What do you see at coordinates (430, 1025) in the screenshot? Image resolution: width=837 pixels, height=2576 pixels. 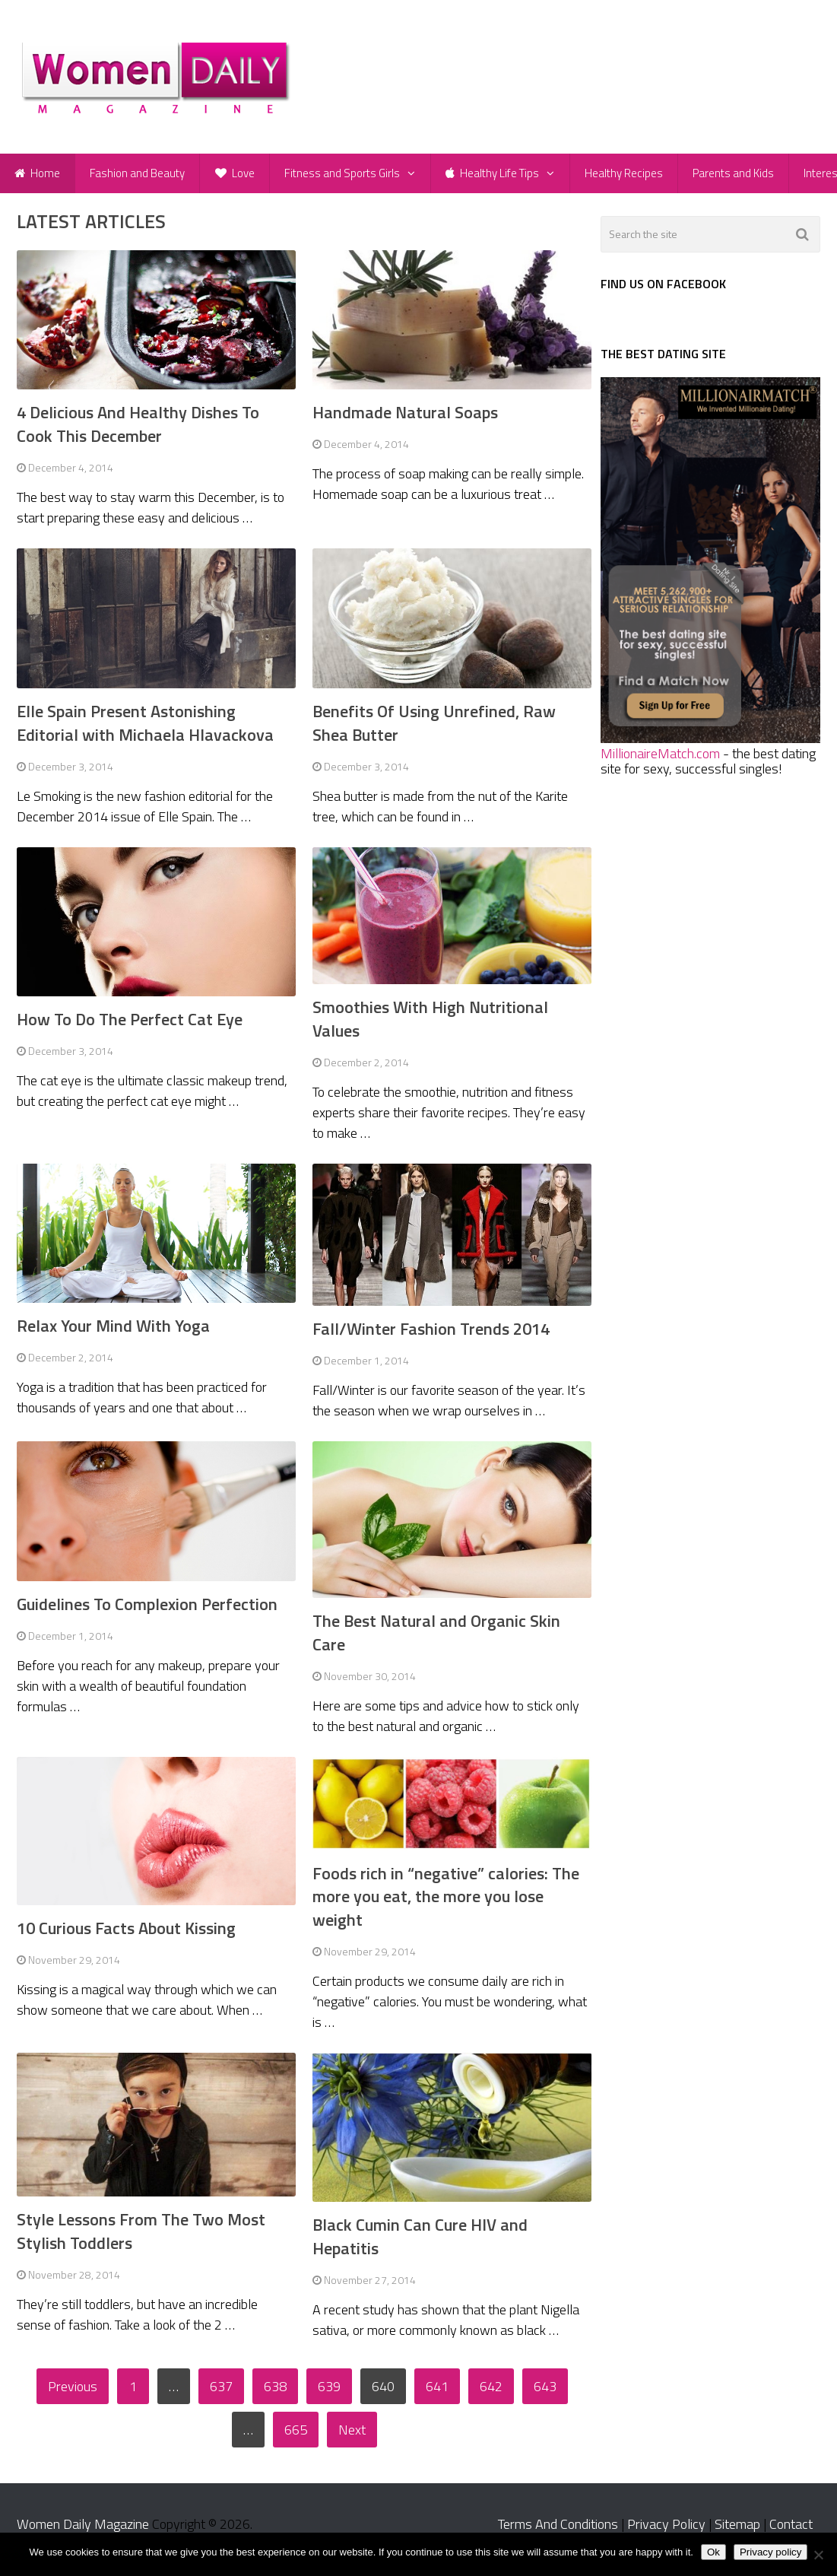 I see `Smoothies With High Nutritional Values` at bounding box center [430, 1025].